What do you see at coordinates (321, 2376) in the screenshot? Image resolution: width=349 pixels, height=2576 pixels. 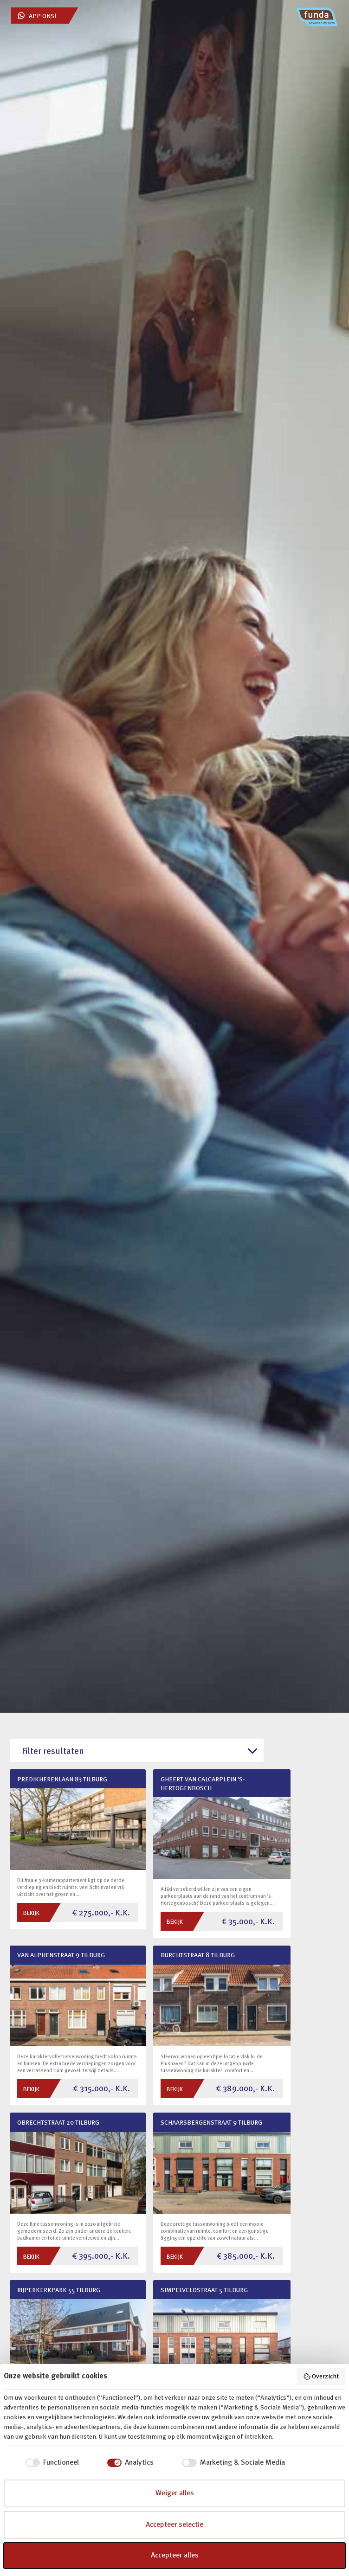 I see `Overzicht` at bounding box center [321, 2376].